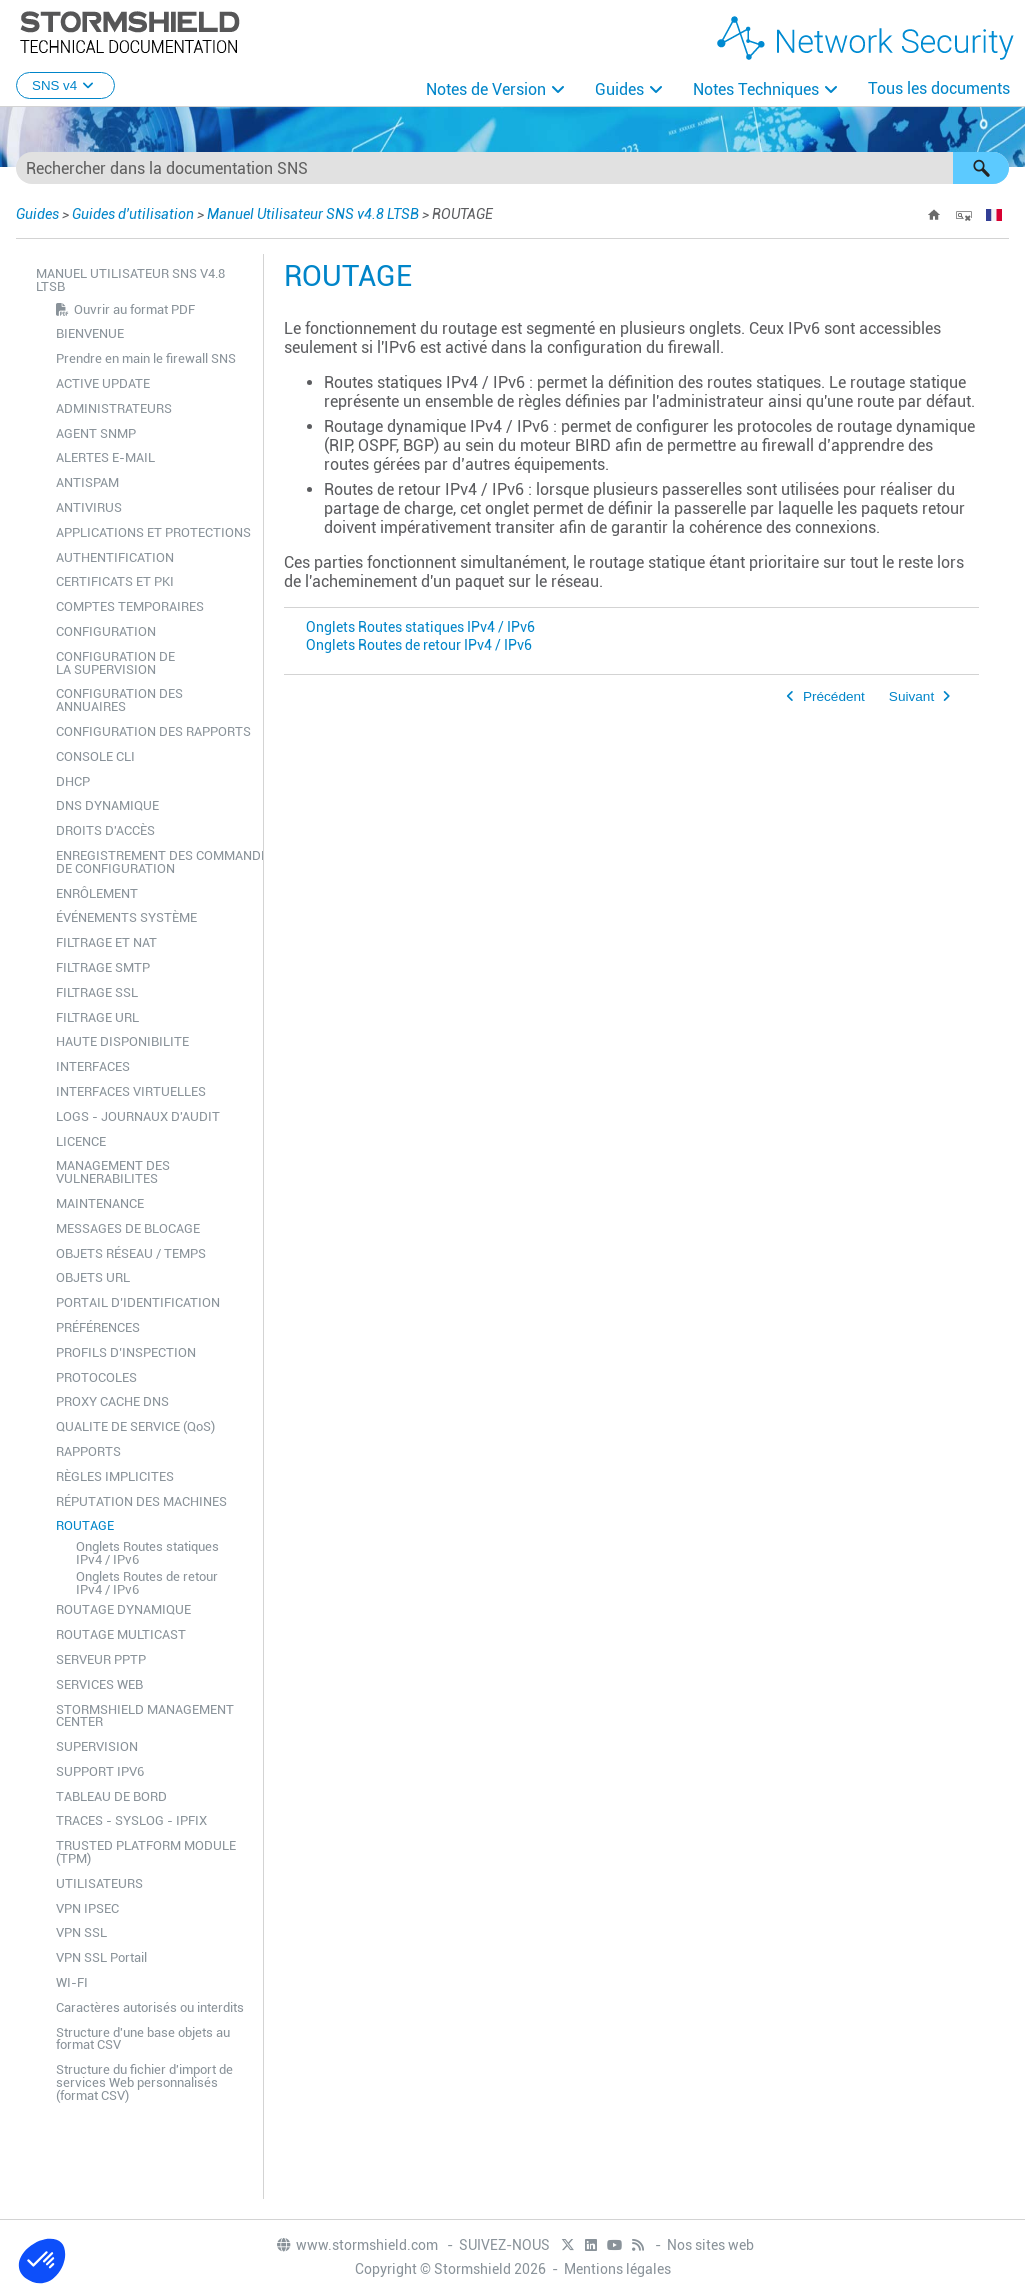 The width and height of the screenshot is (1025, 2295). Describe the element at coordinates (81, 1141) in the screenshot. I see `LICENCE` at that location.